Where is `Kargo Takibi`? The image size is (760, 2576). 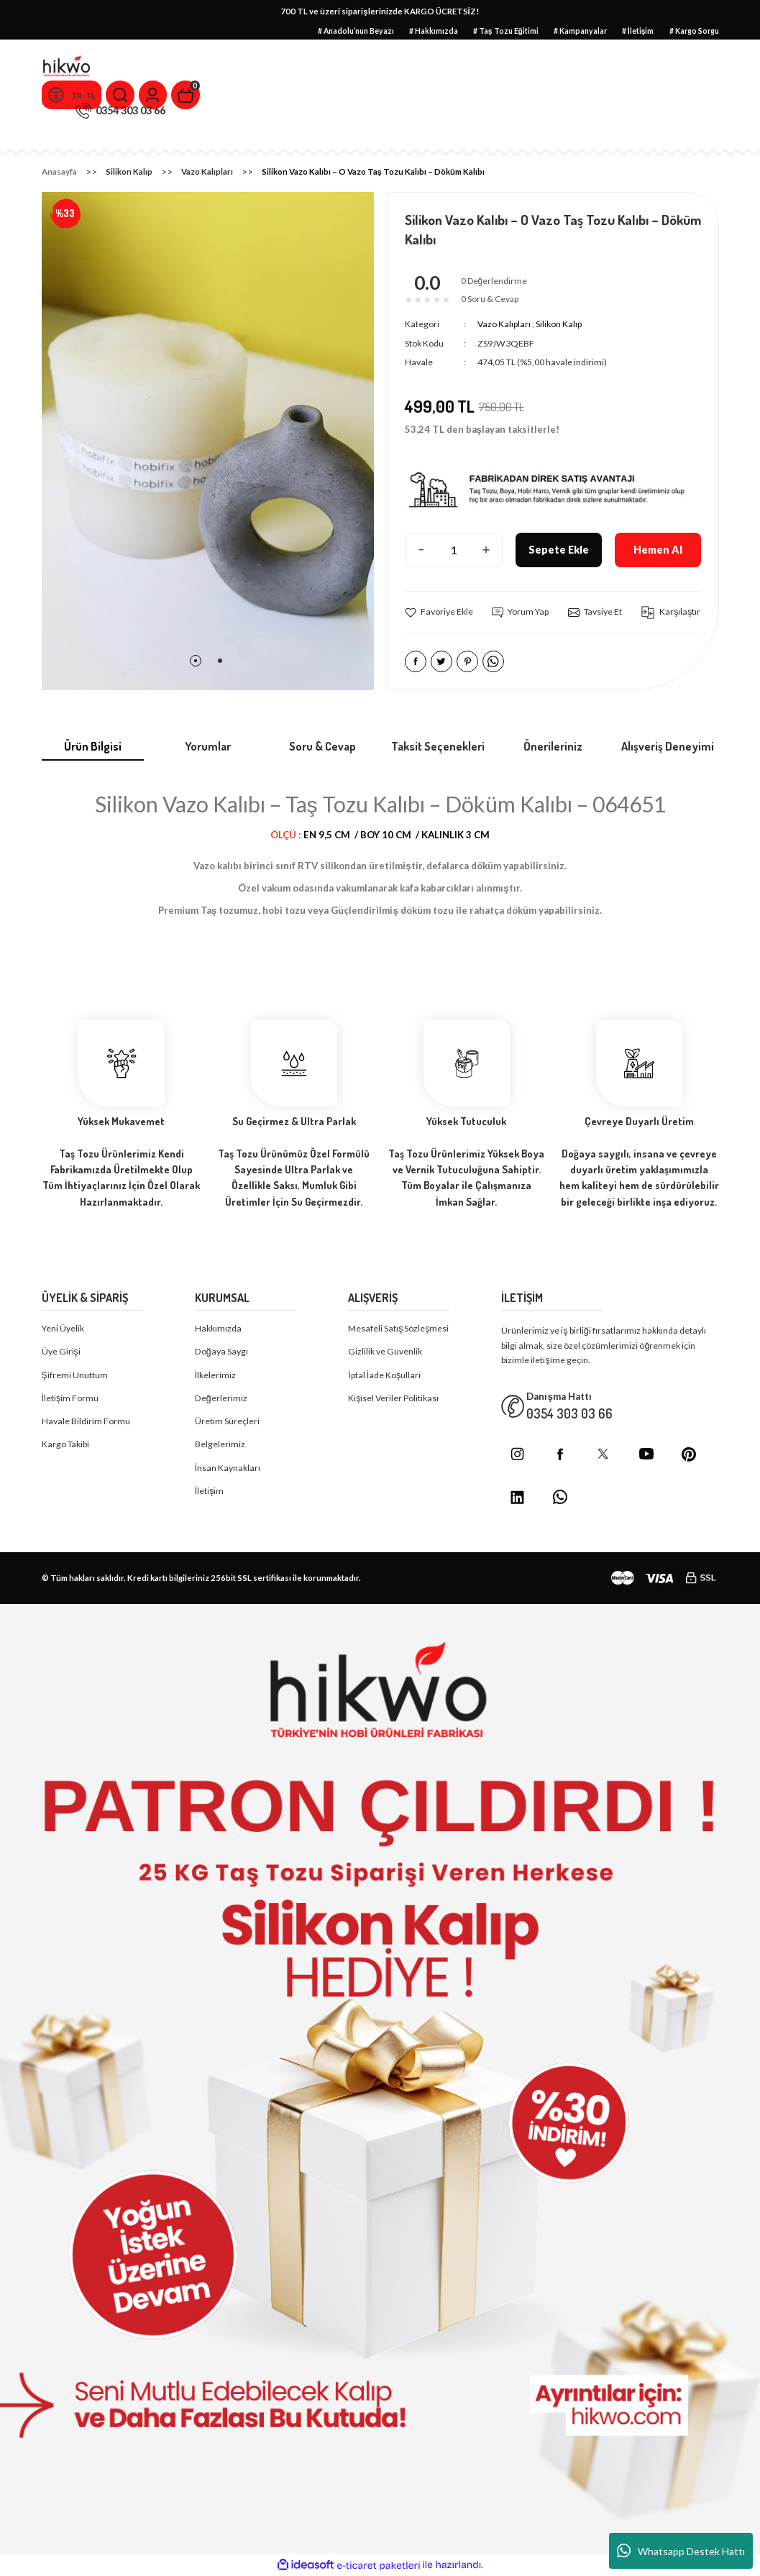 Kargo Takibi is located at coordinates (65, 1444).